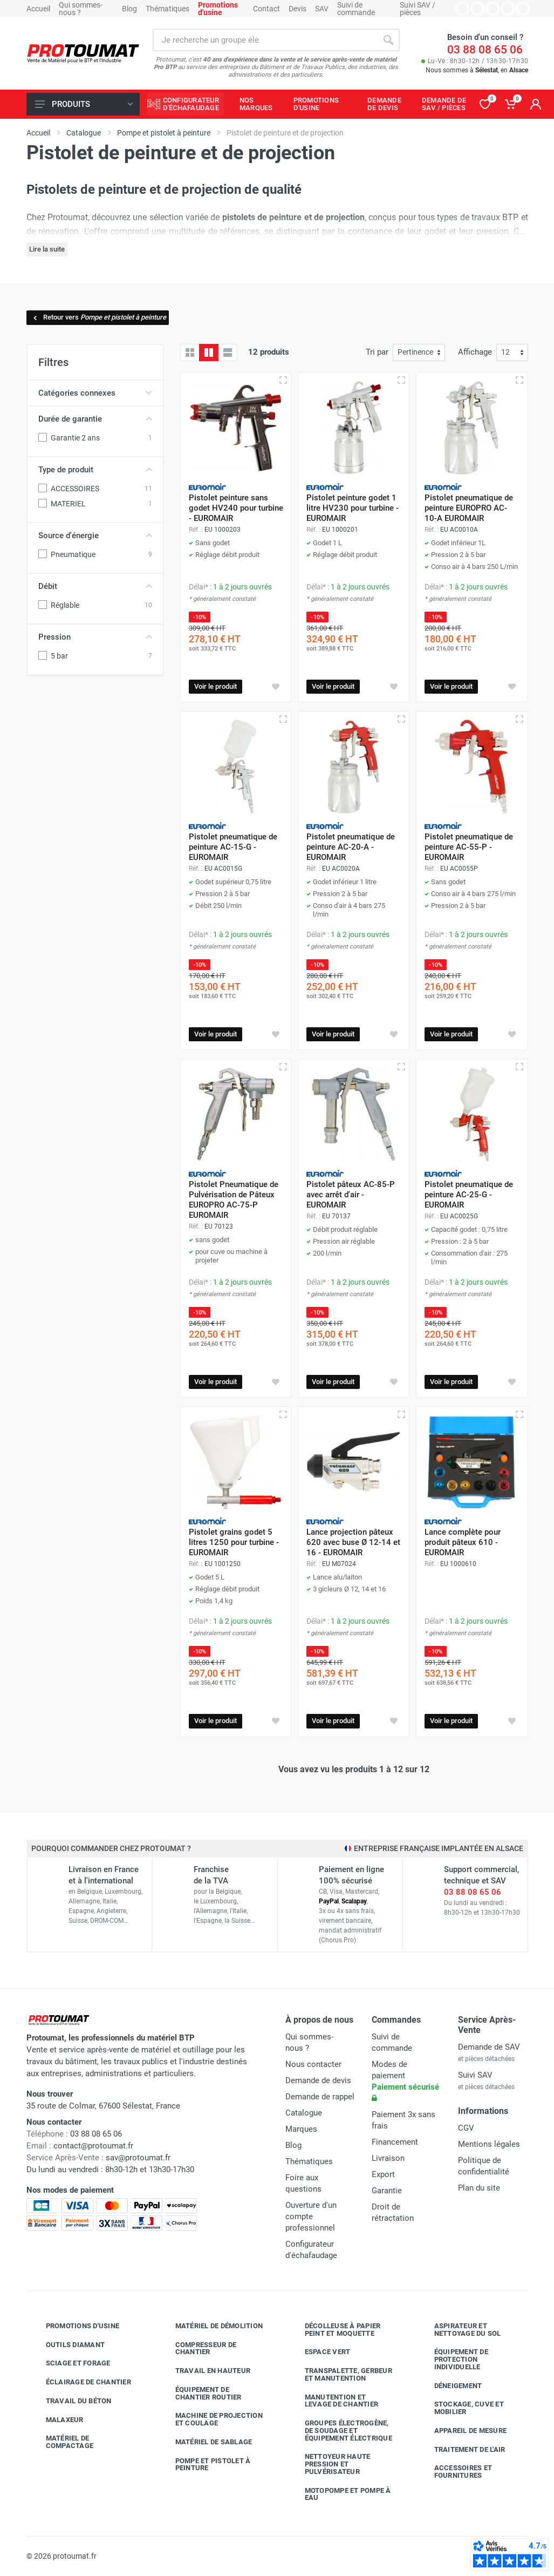 The width and height of the screenshot is (554, 2576). Describe the element at coordinates (70, 2363) in the screenshot. I see `Sciage et forage` at that location.